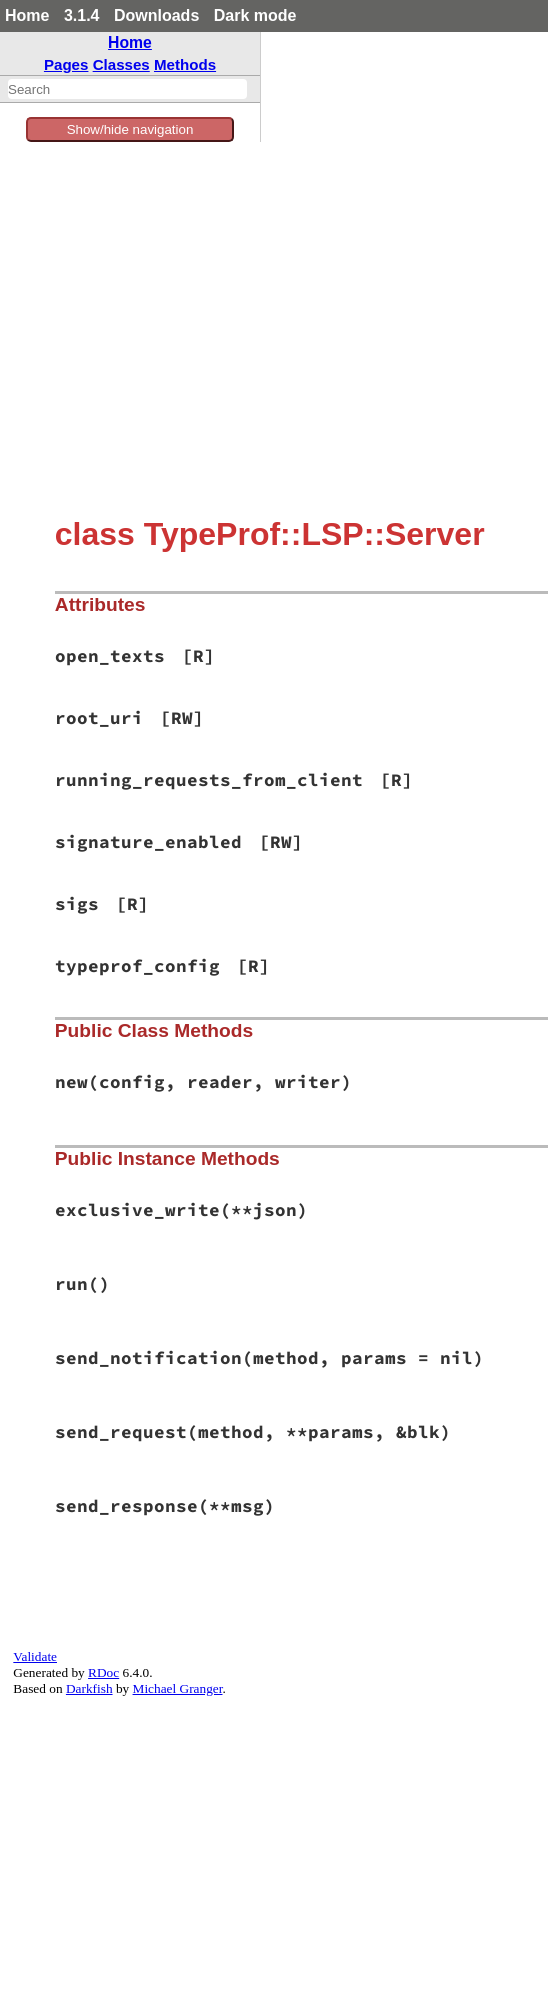 The image size is (548, 2014). I want to click on Pages, so click(66, 64).